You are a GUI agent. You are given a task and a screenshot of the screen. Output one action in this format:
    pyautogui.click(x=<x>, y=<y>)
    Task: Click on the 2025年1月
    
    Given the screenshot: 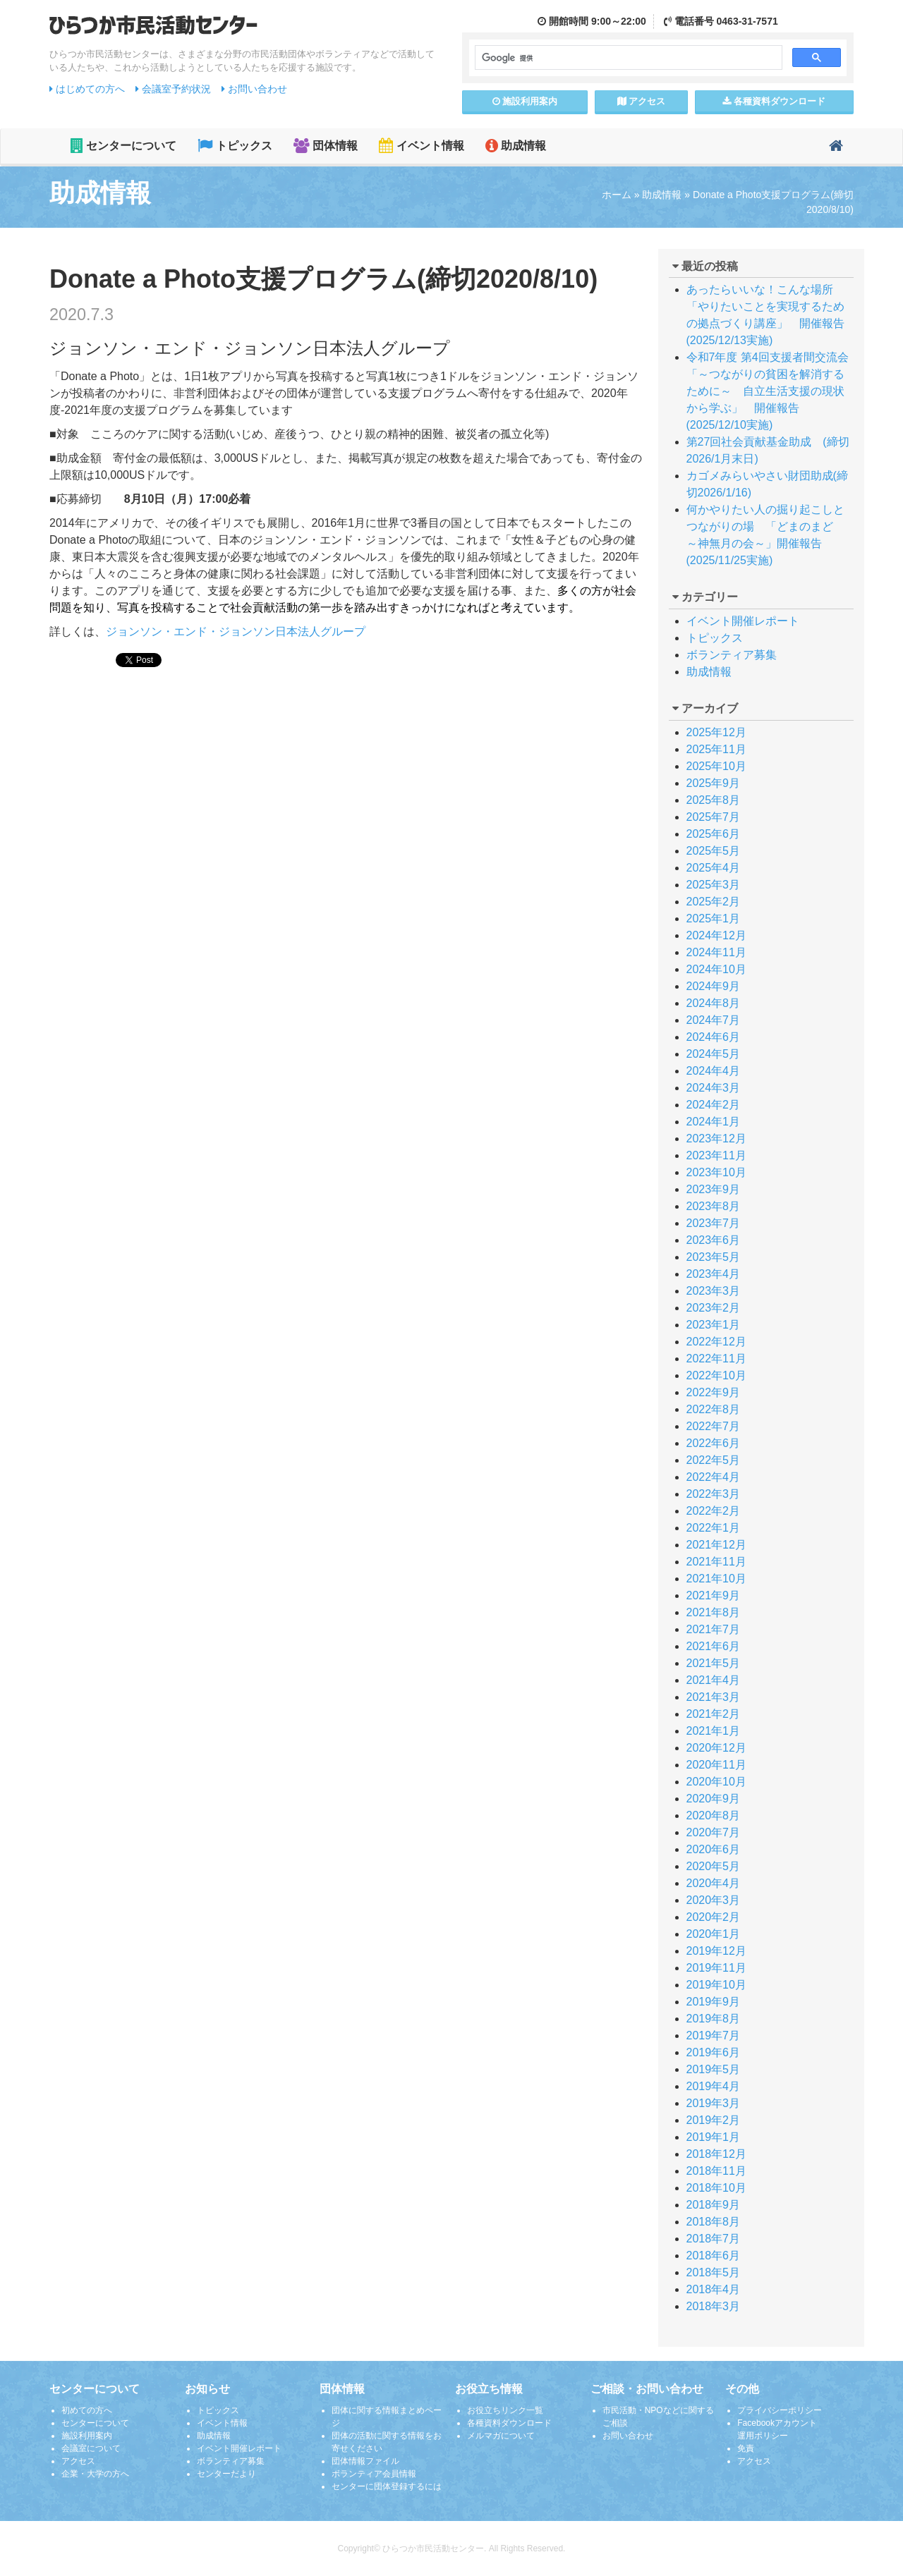 What is the action you would take?
    pyautogui.click(x=713, y=918)
    